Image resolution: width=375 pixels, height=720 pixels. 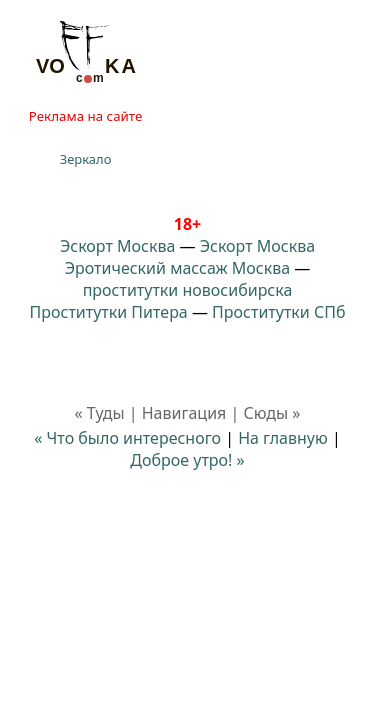 I want to click on Эротический массаж Москва, so click(x=177, y=268).